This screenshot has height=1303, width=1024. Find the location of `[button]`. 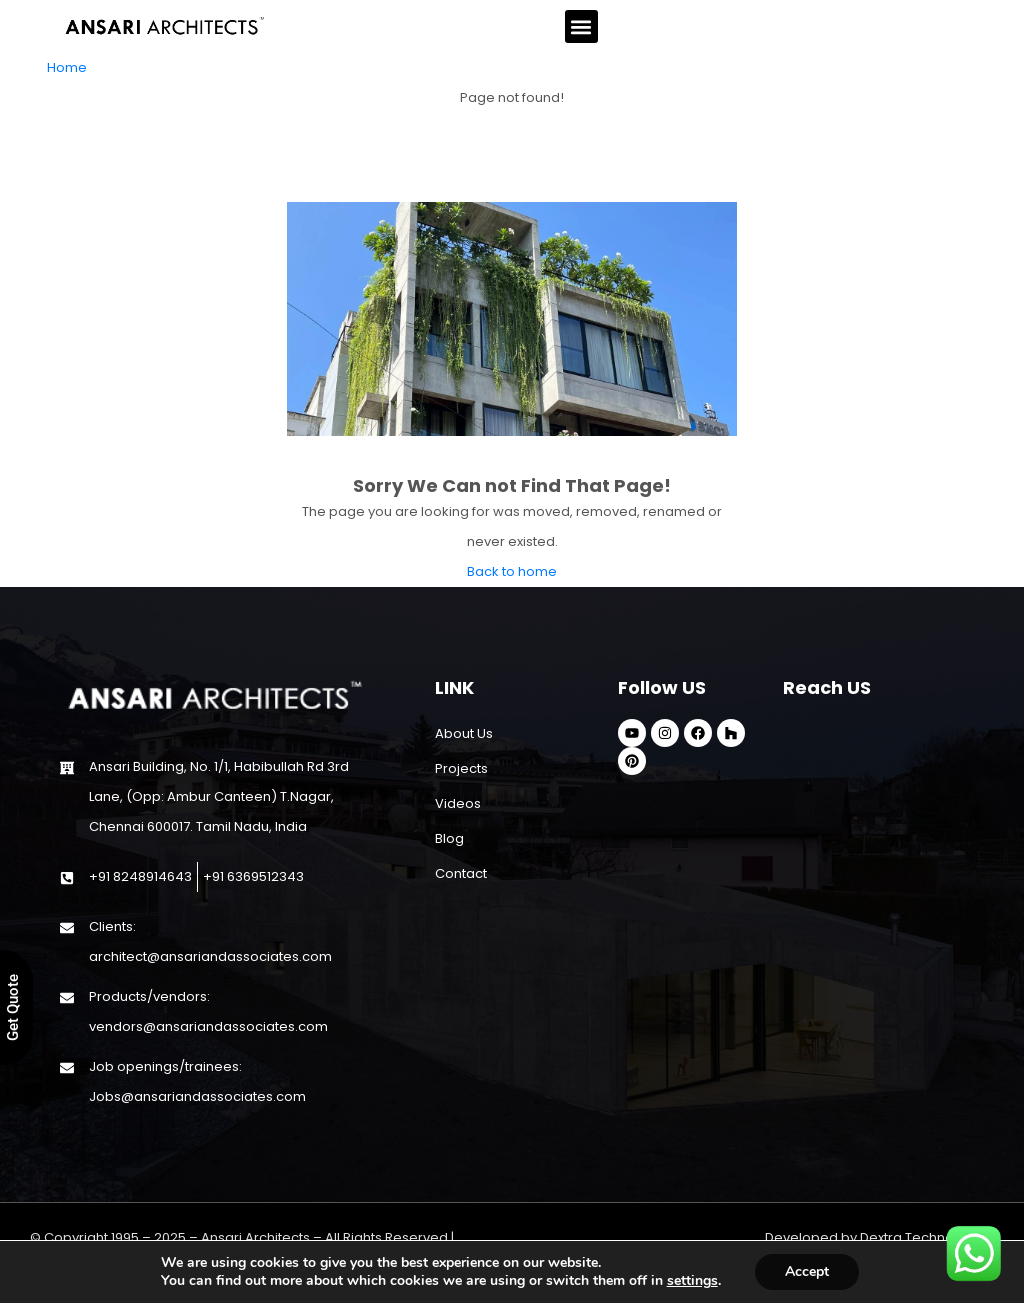

[button] is located at coordinates (581, 26).